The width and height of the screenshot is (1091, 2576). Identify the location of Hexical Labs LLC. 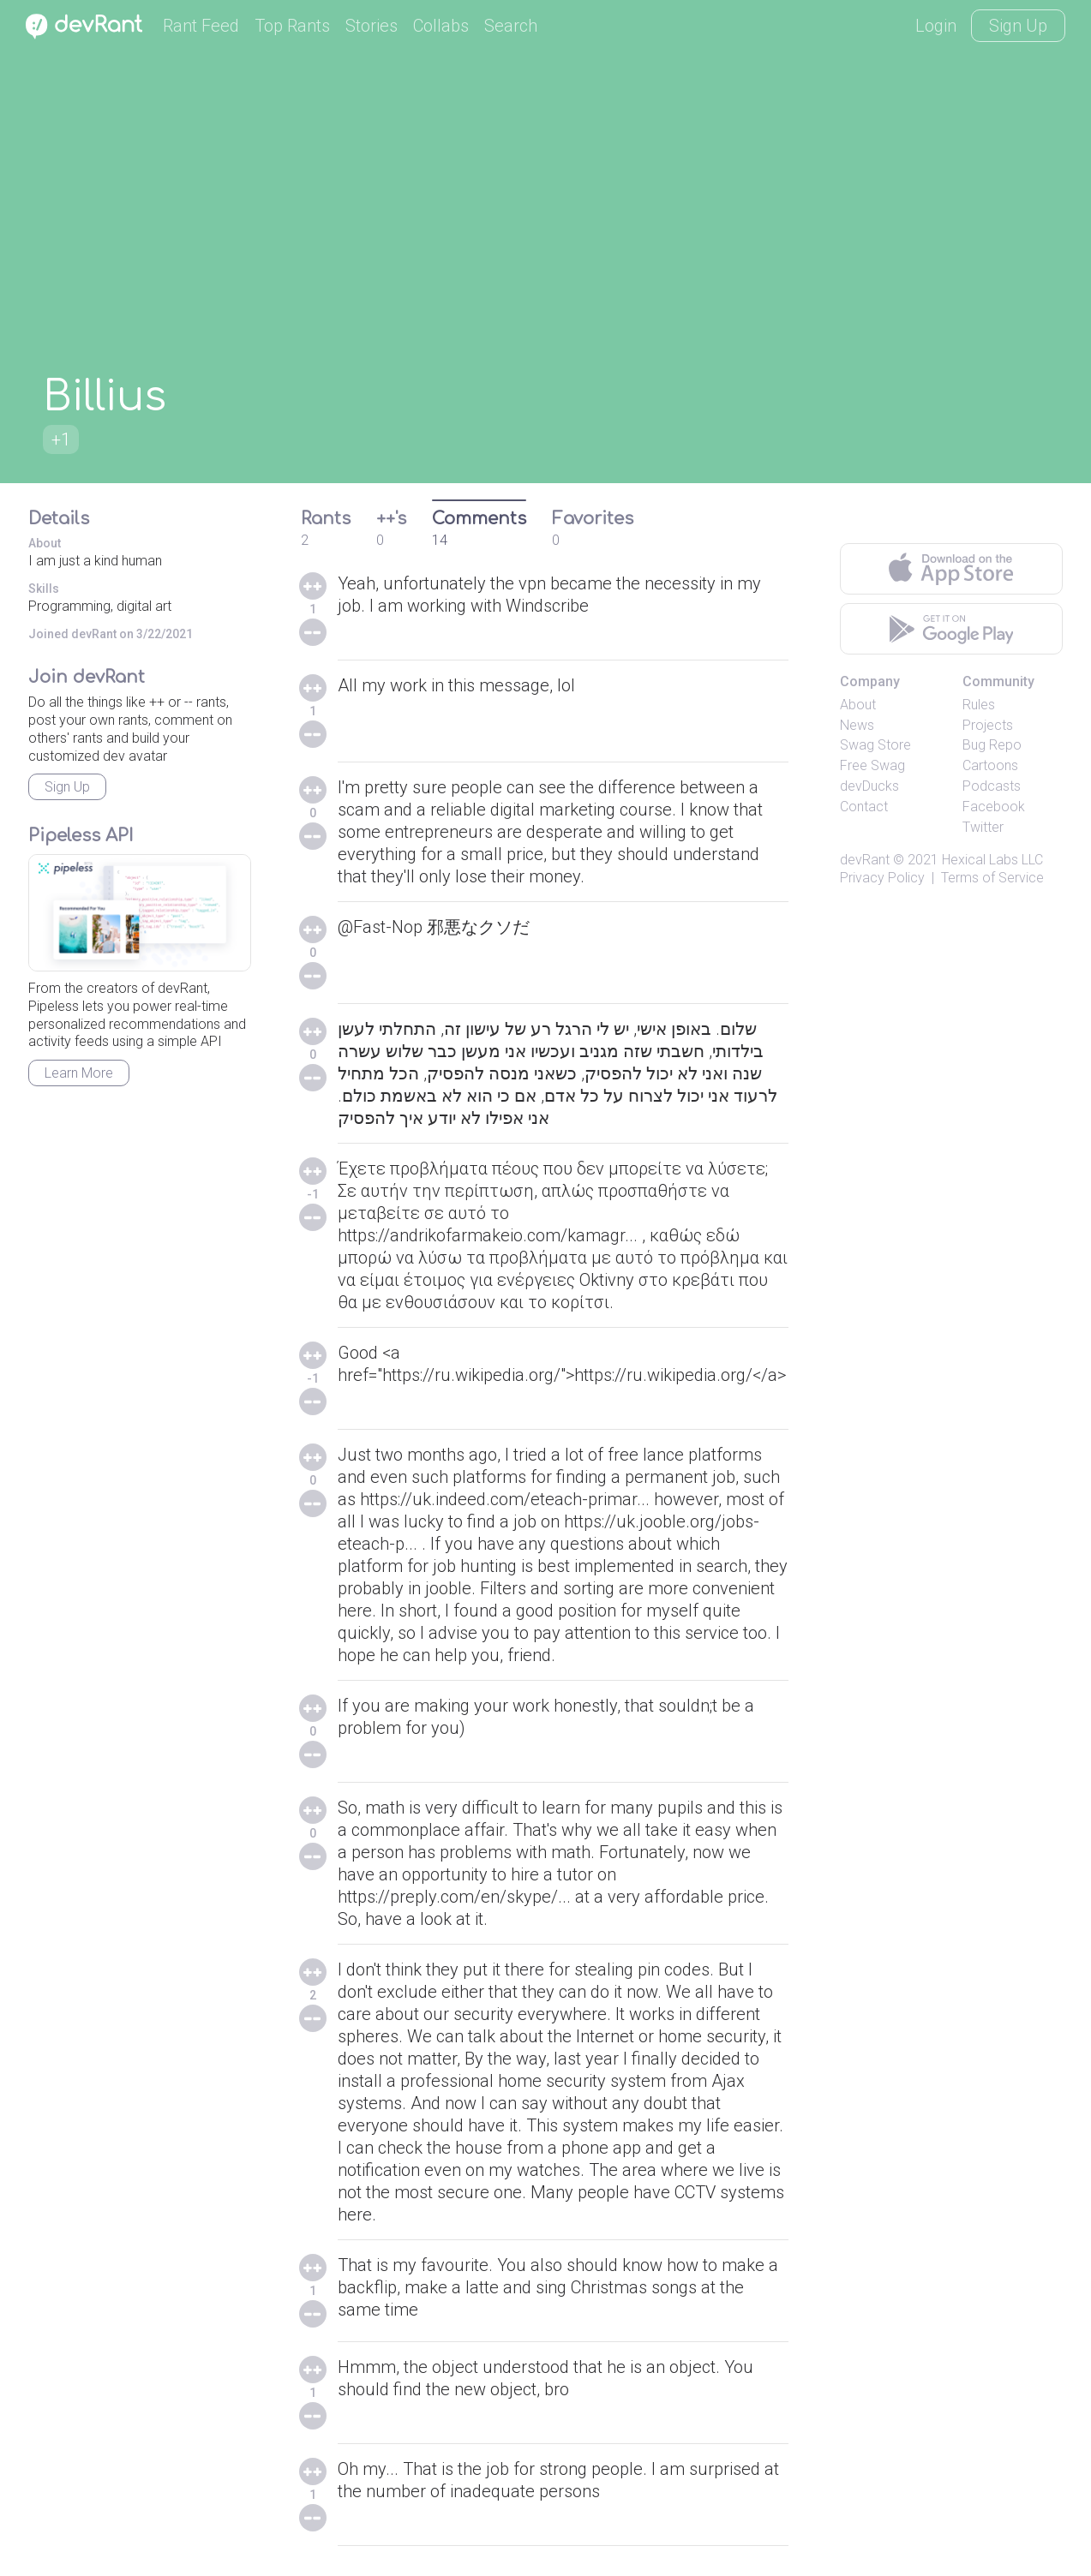
(992, 860).